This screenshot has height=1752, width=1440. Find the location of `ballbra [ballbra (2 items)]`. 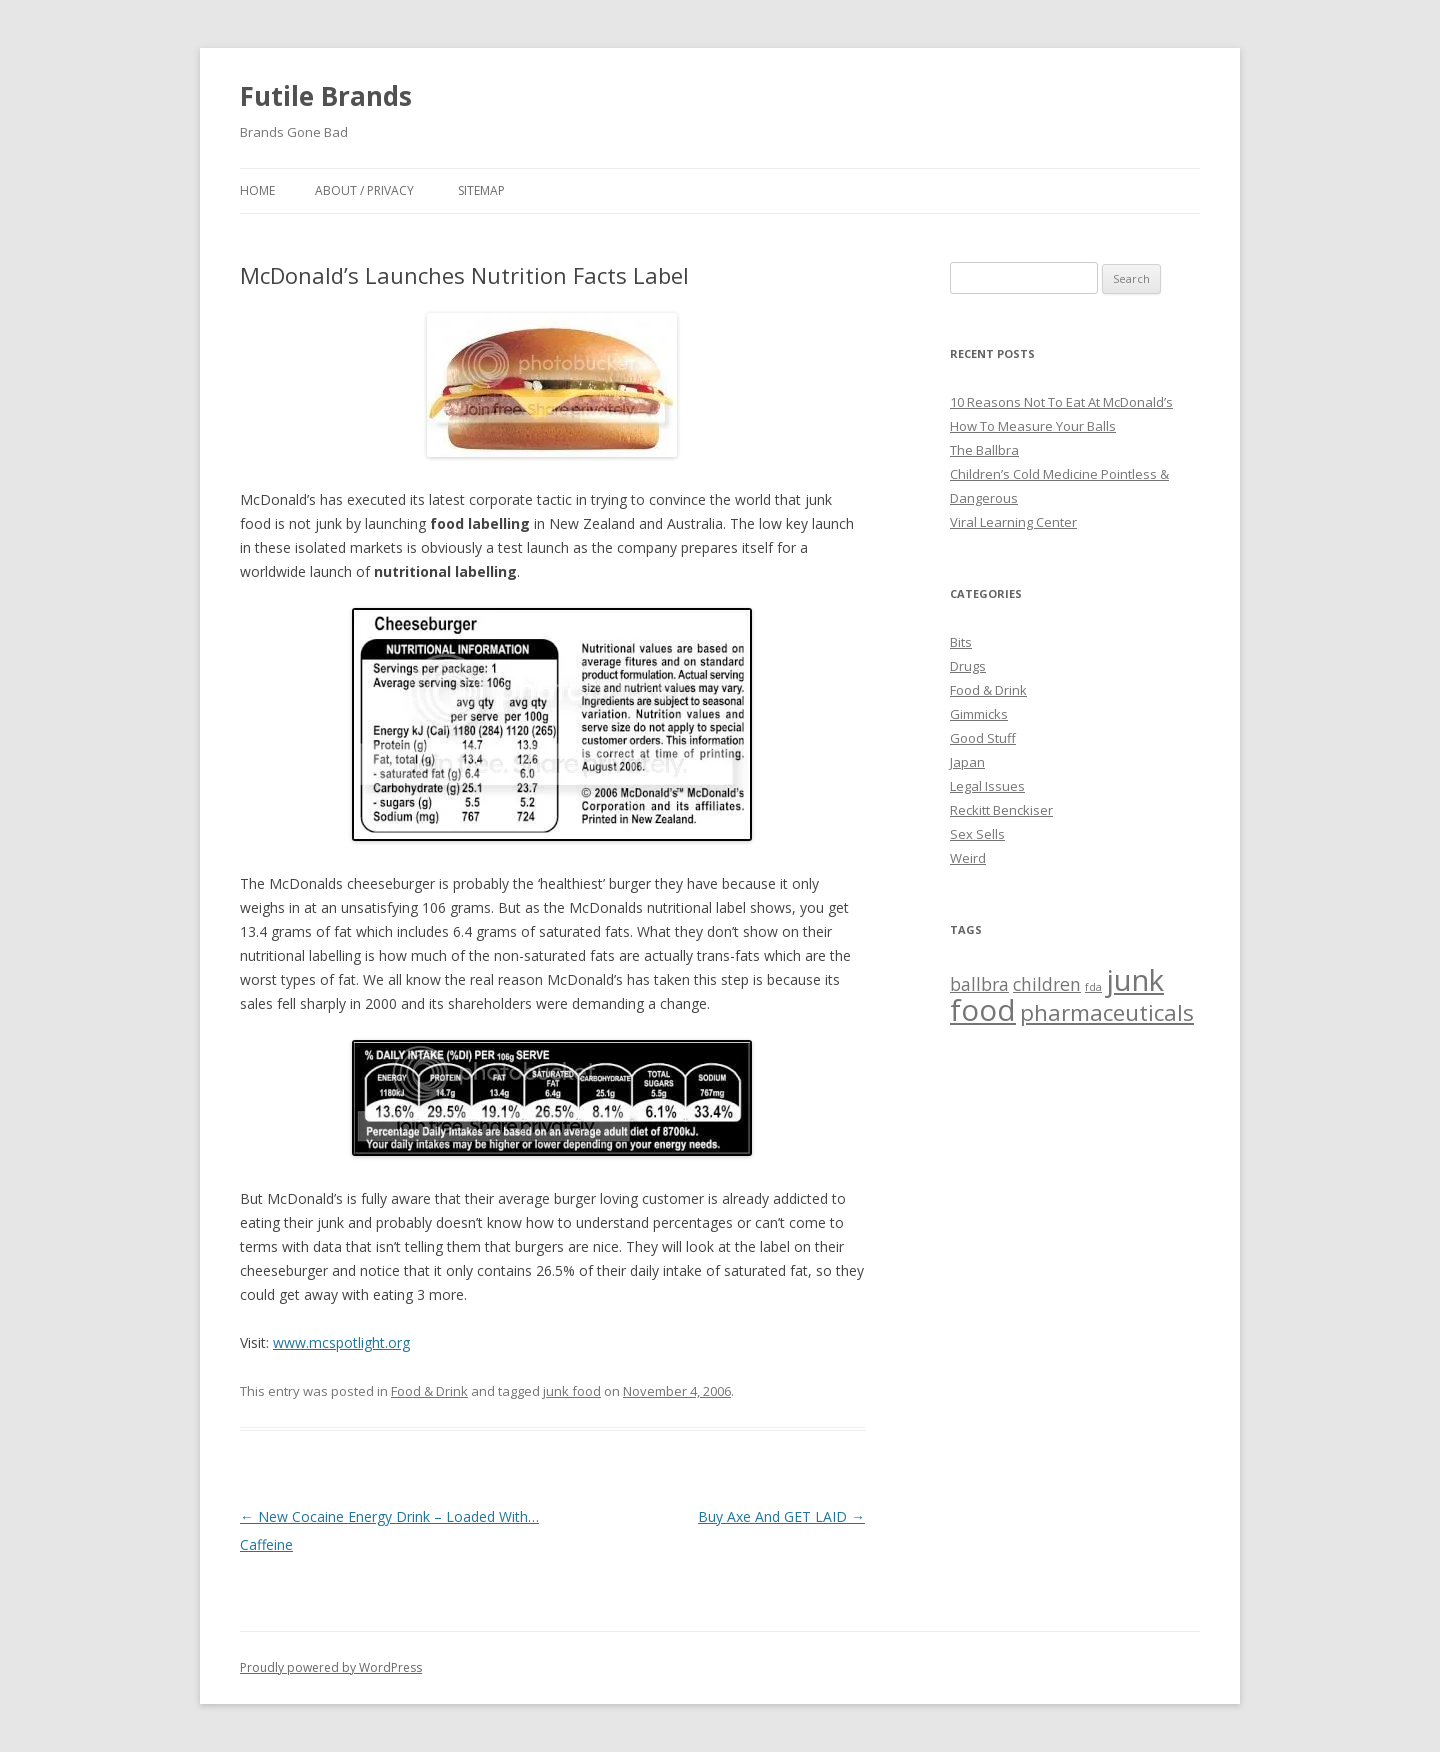

ballbra [ballbra (2 items)] is located at coordinates (979, 984).